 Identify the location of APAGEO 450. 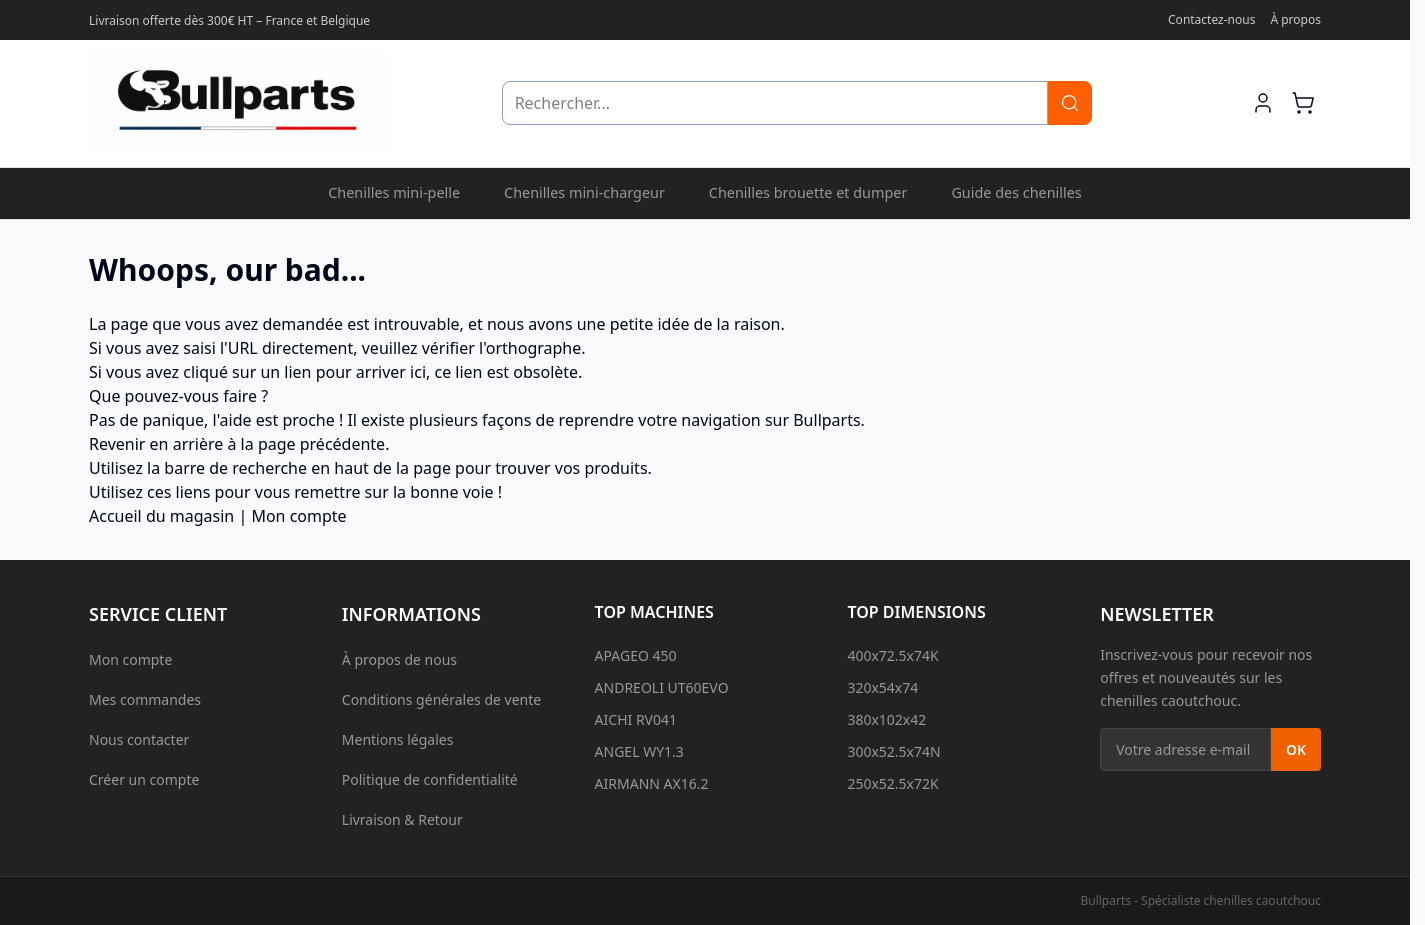
(636, 655).